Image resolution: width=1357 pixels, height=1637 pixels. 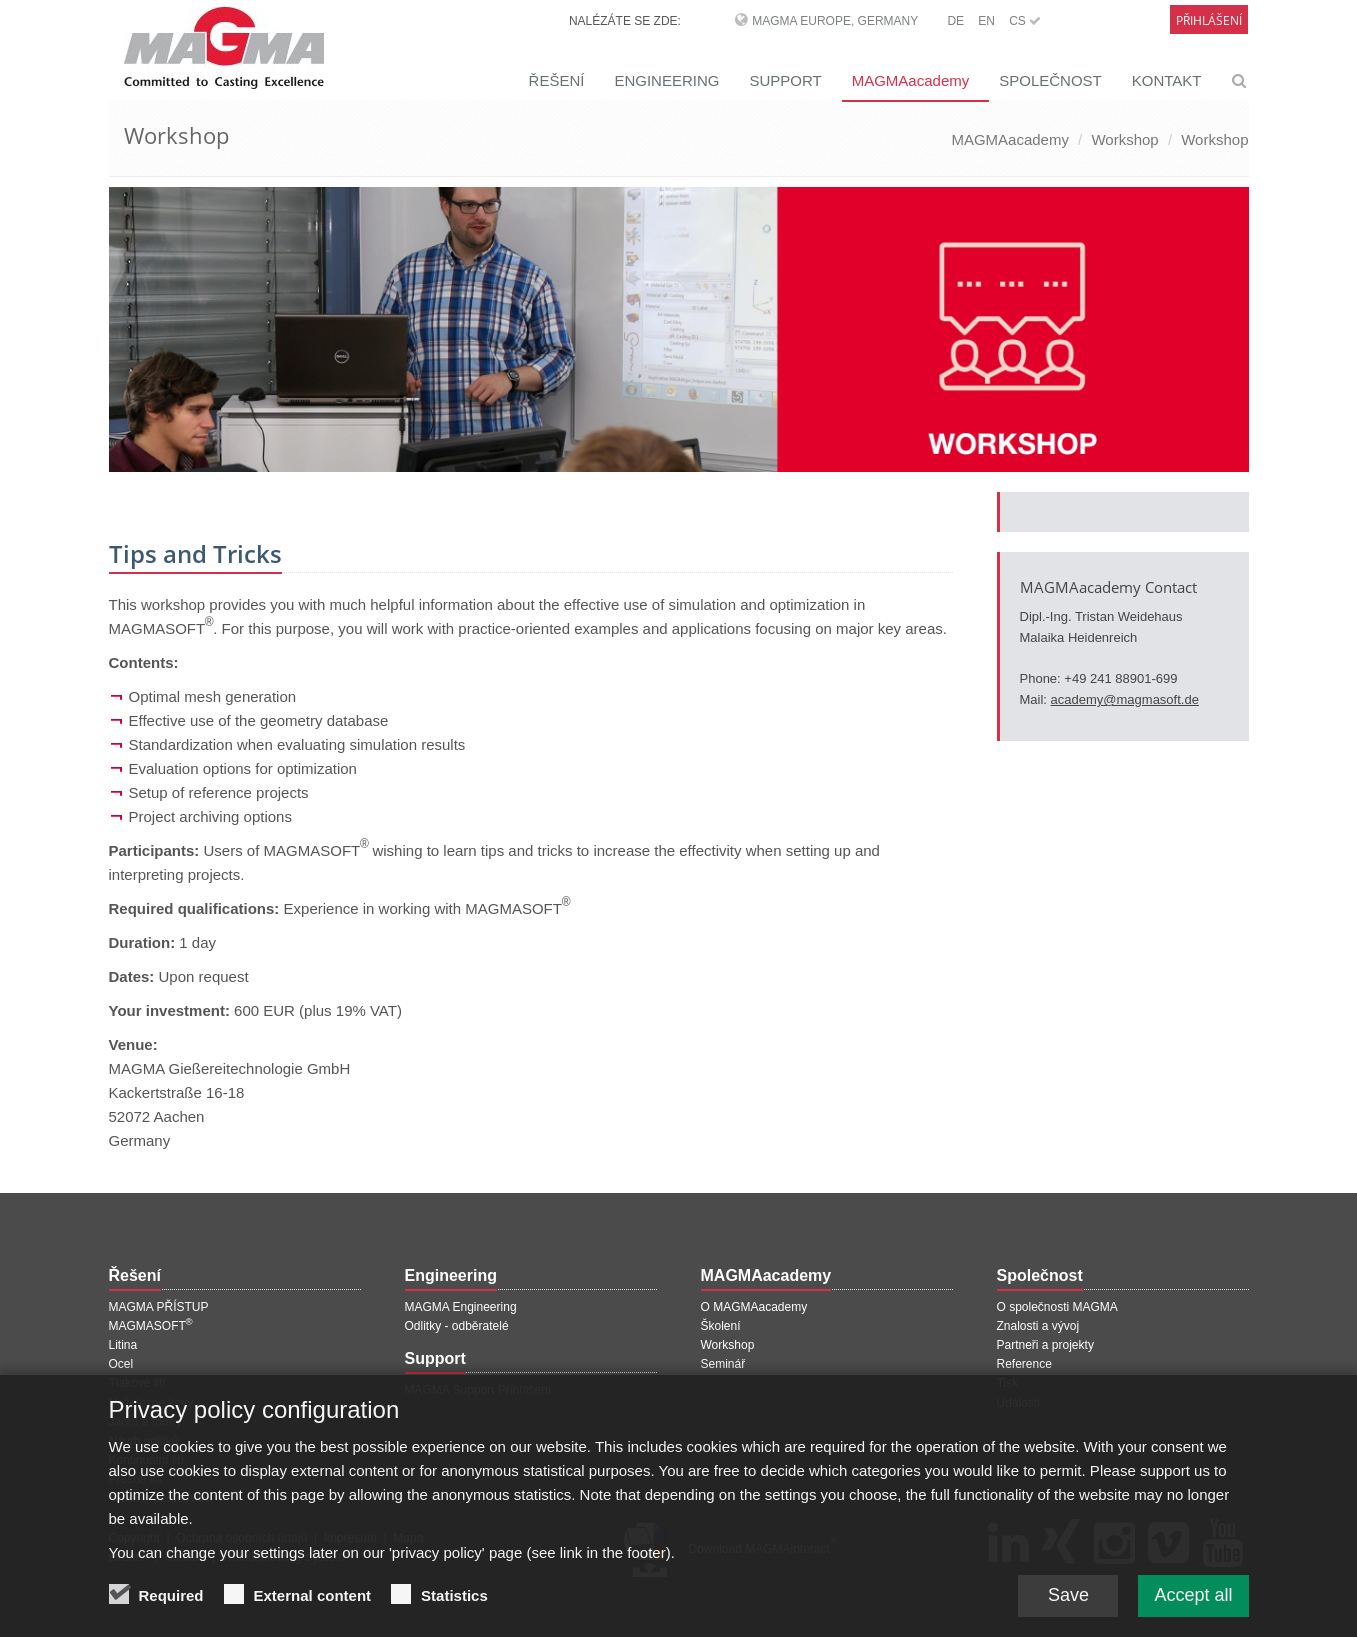 I want to click on DE, so click(x=955, y=21).